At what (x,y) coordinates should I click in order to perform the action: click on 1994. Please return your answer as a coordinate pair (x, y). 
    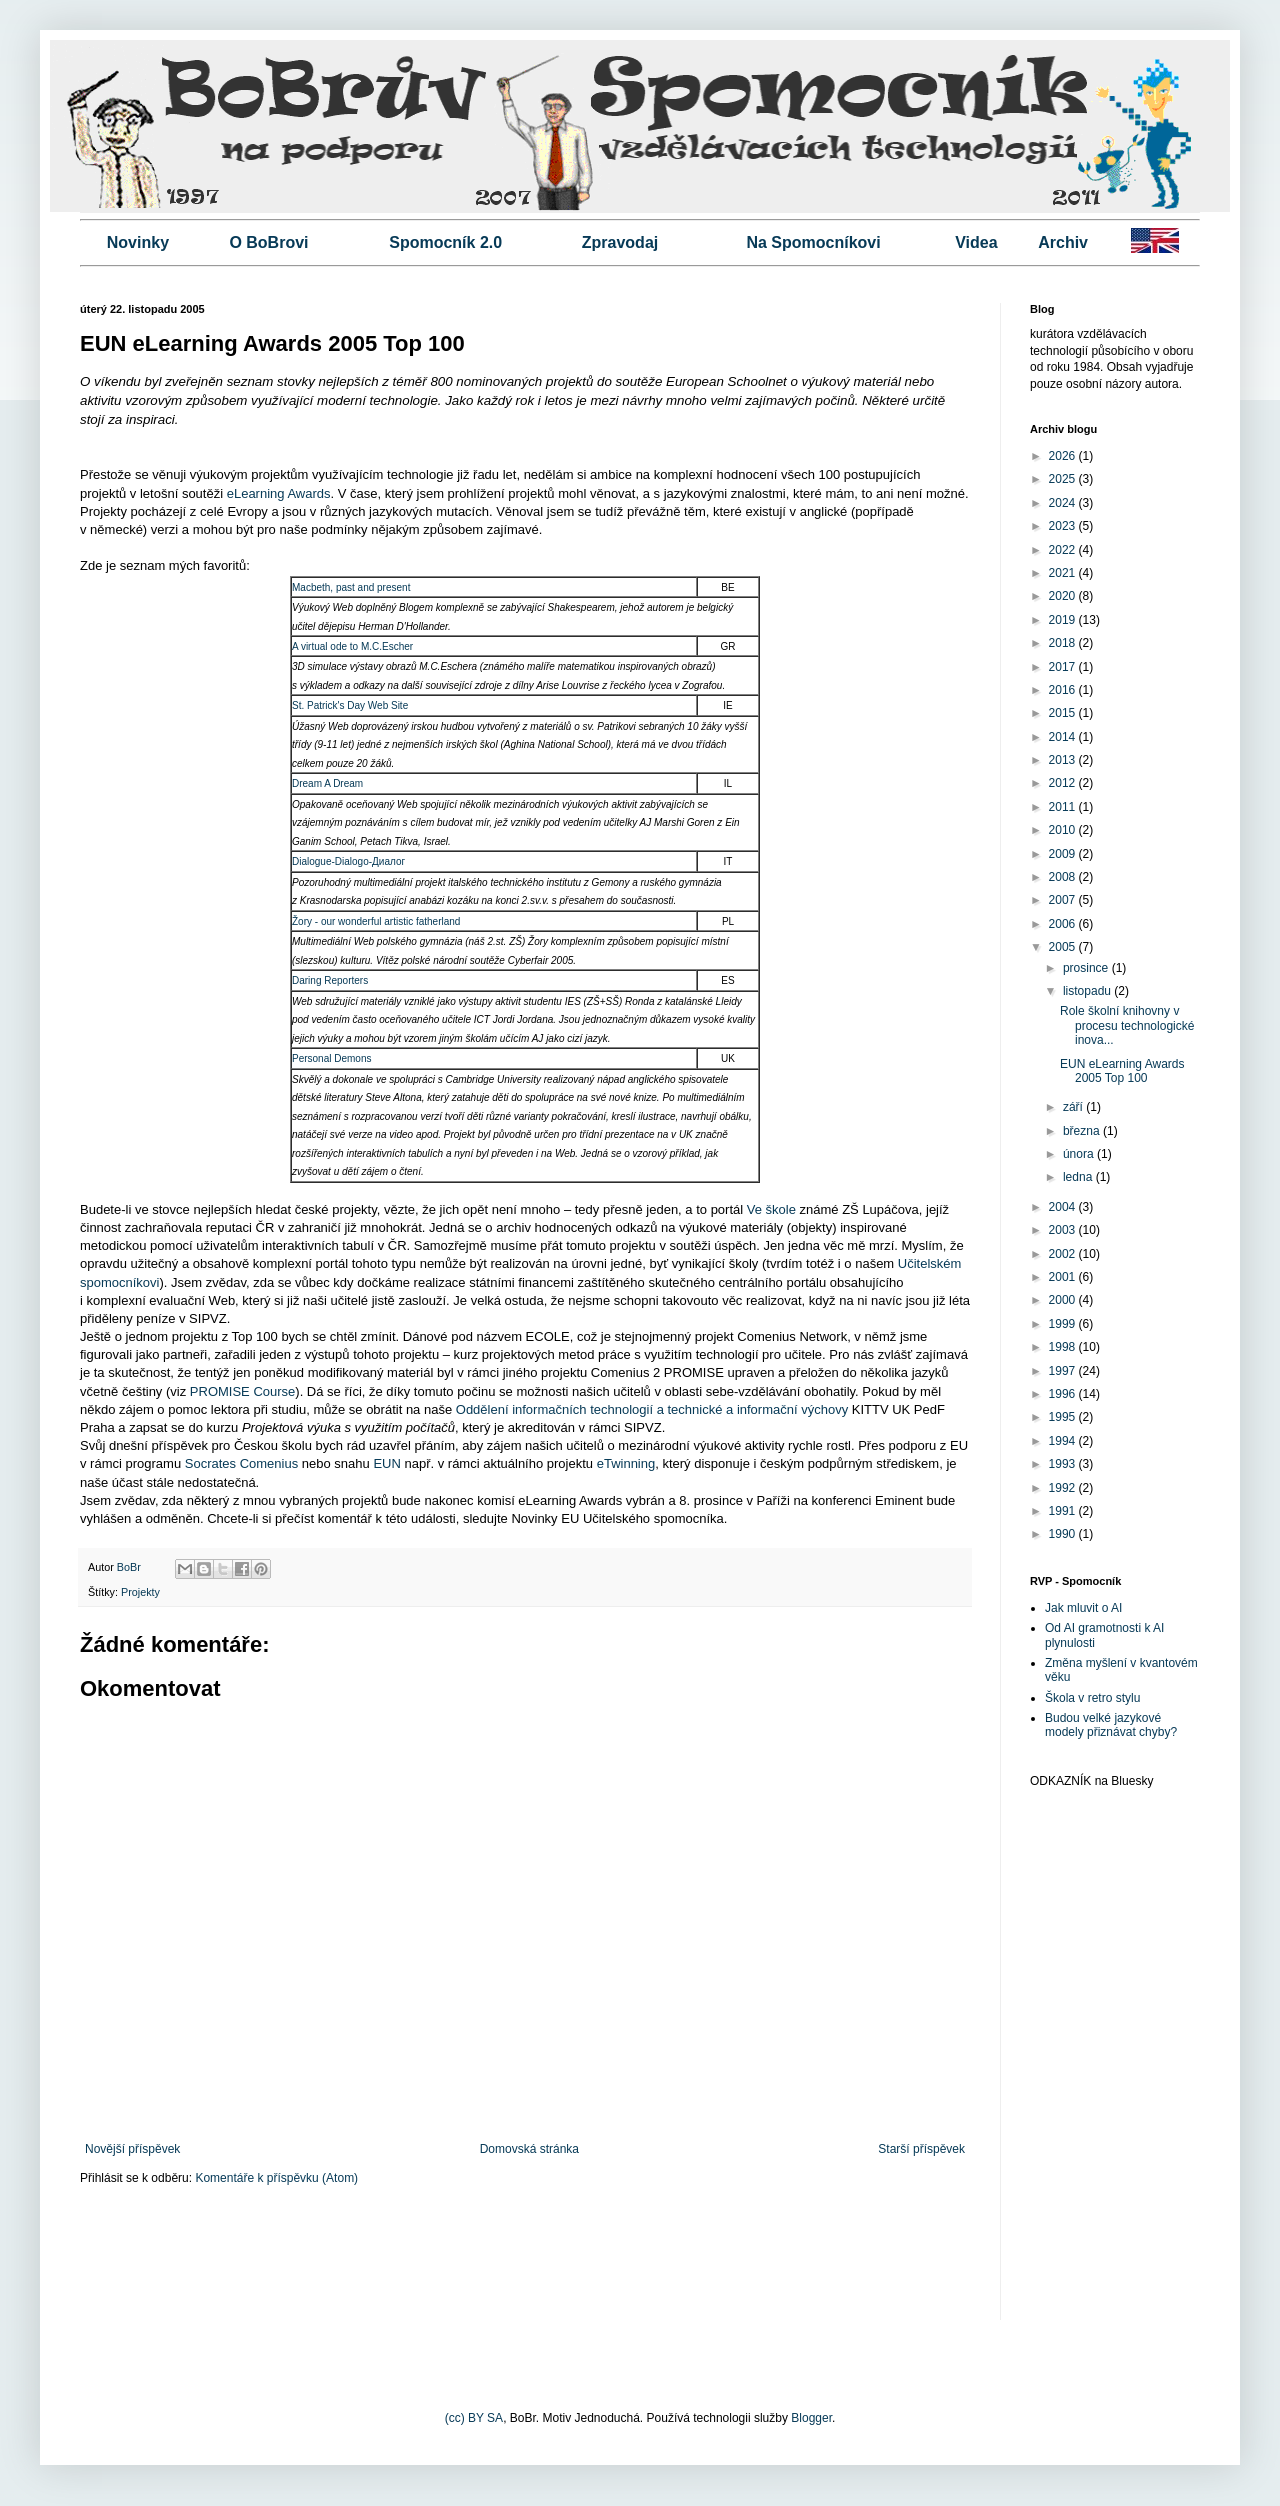
    Looking at the image, I should click on (1064, 1441).